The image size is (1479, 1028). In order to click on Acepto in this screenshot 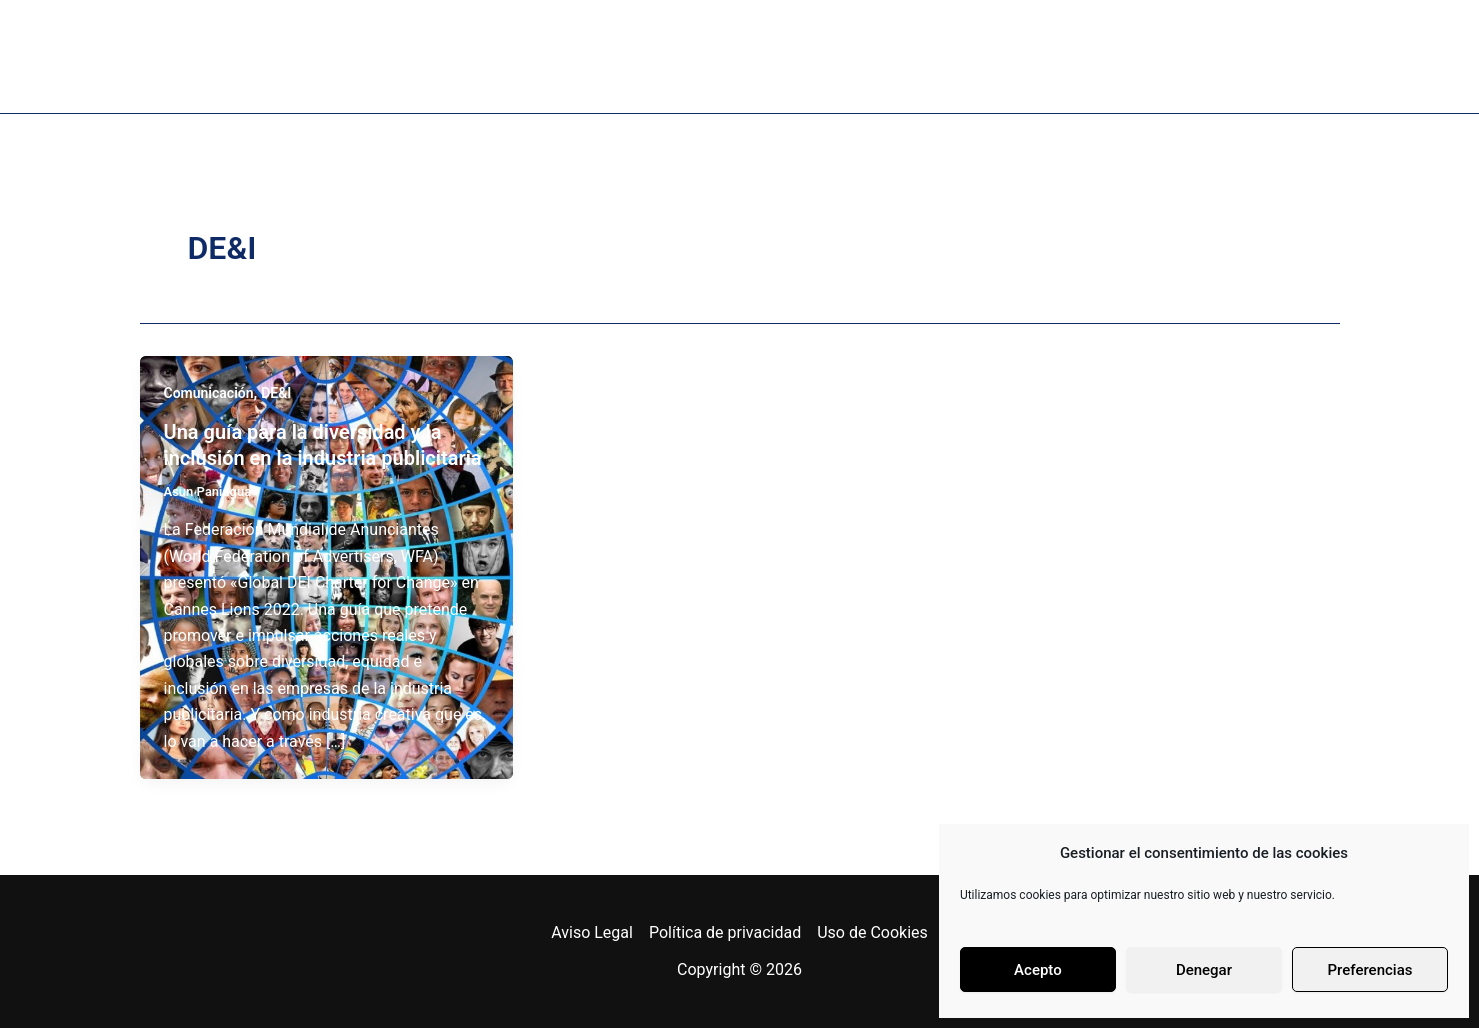, I will do `click(1038, 970)`.